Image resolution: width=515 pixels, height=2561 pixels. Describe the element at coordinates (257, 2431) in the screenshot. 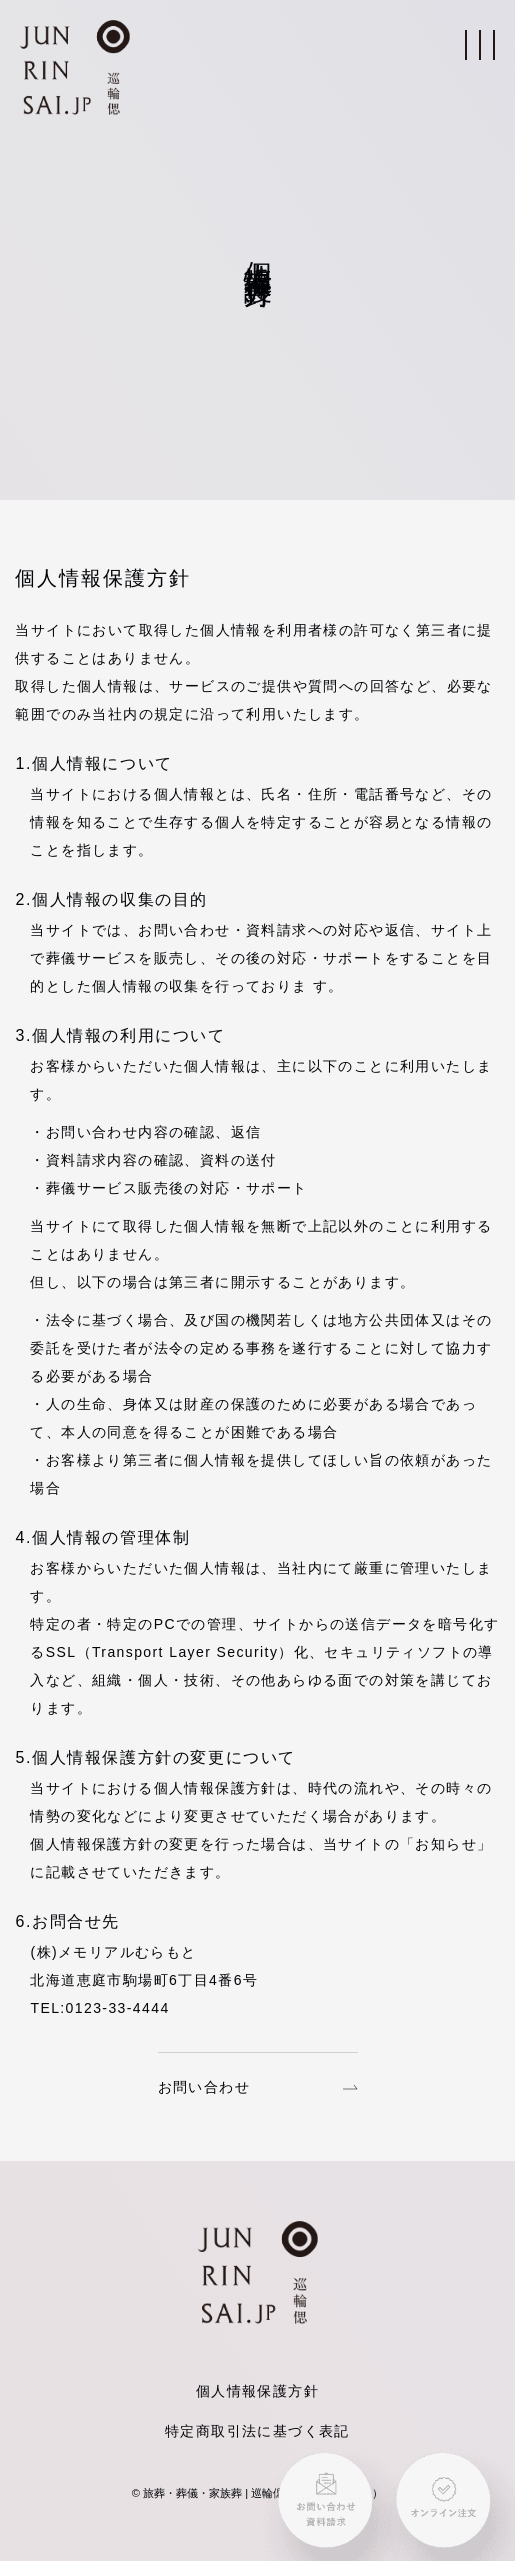

I see `特定商取引法に基づく表記` at that location.